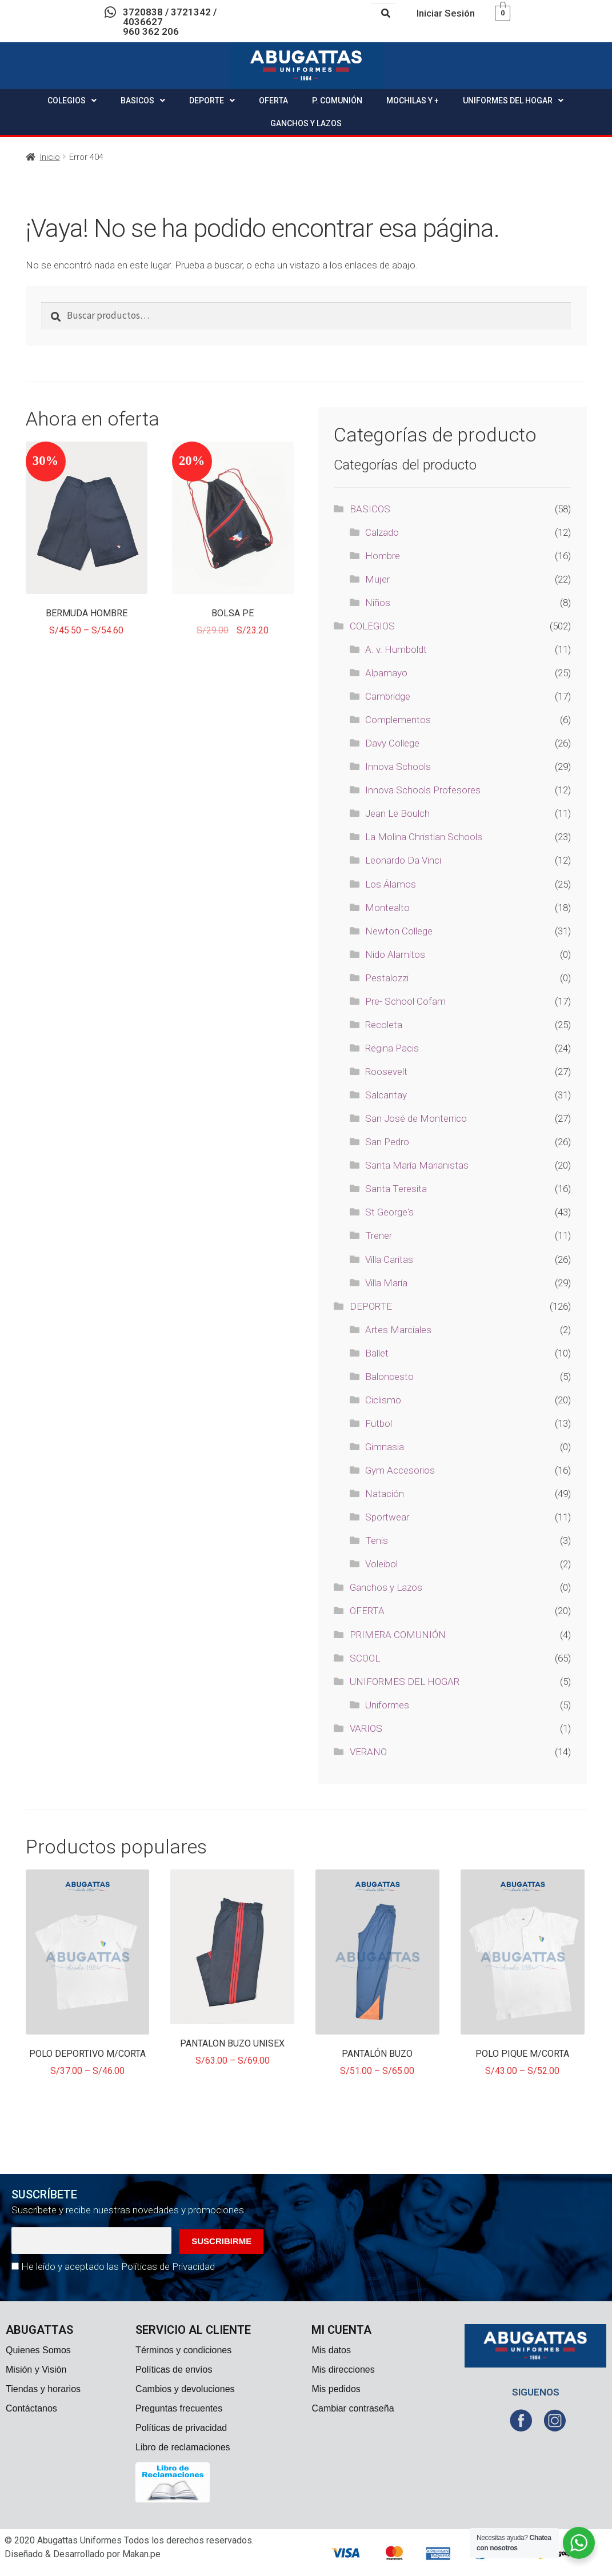  What do you see at coordinates (365, 1658) in the screenshot?
I see `SCOOL` at bounding box center [365, 1658].